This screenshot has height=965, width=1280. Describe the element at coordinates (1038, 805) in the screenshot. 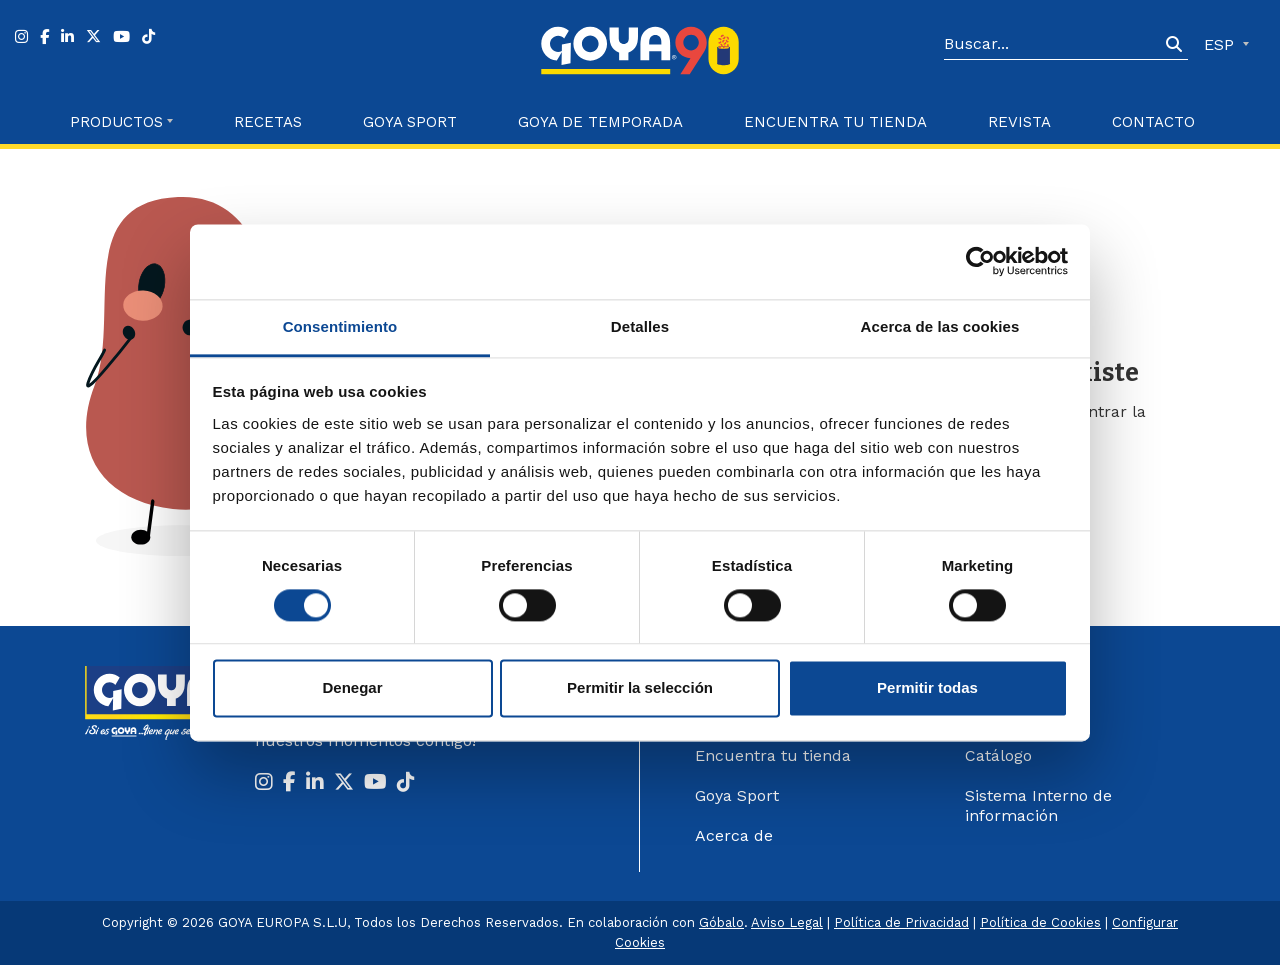

I see `Sistema Interno de información` at that location.